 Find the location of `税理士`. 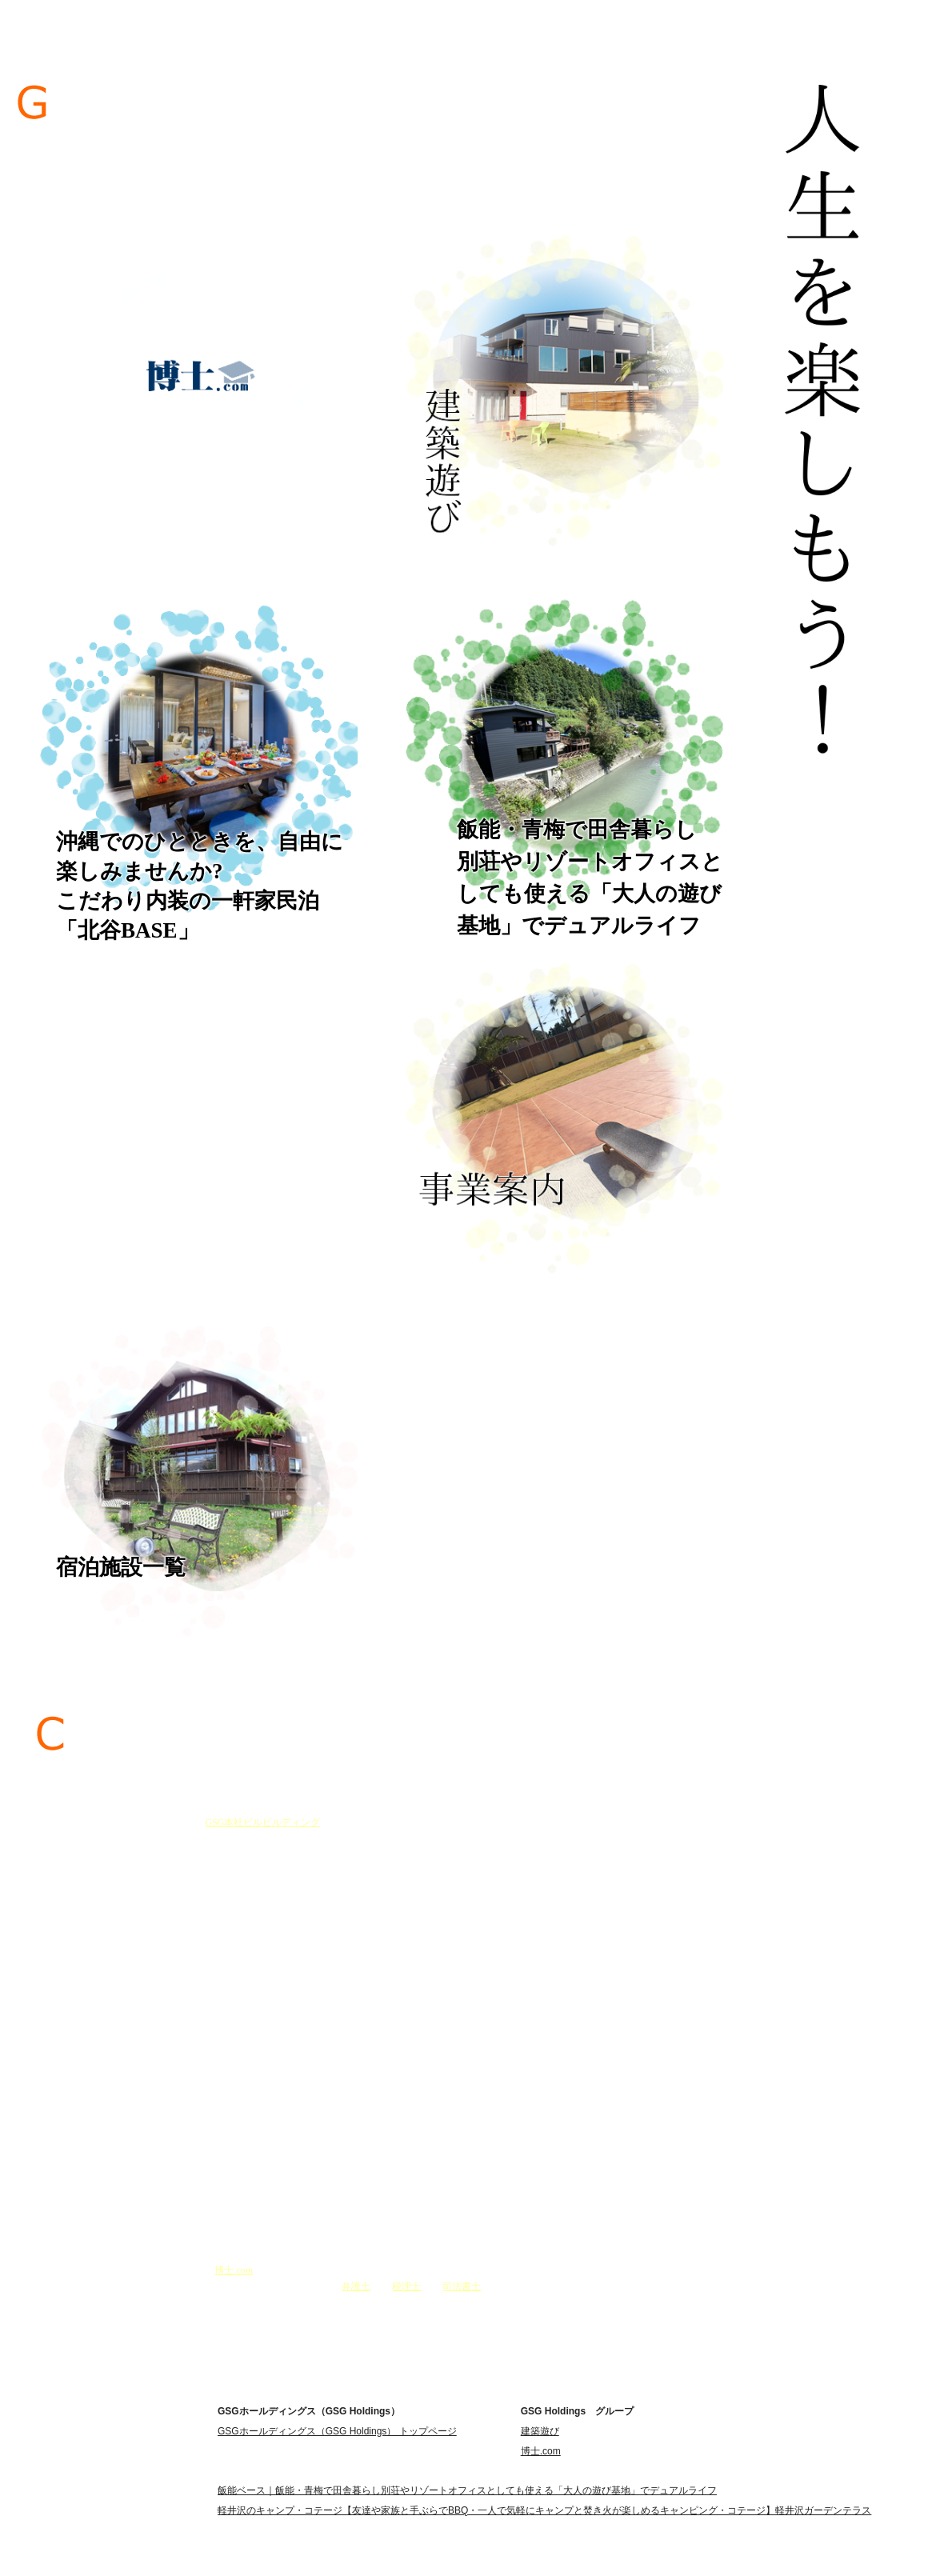

税理士 is located at coordinates (406, 2286).